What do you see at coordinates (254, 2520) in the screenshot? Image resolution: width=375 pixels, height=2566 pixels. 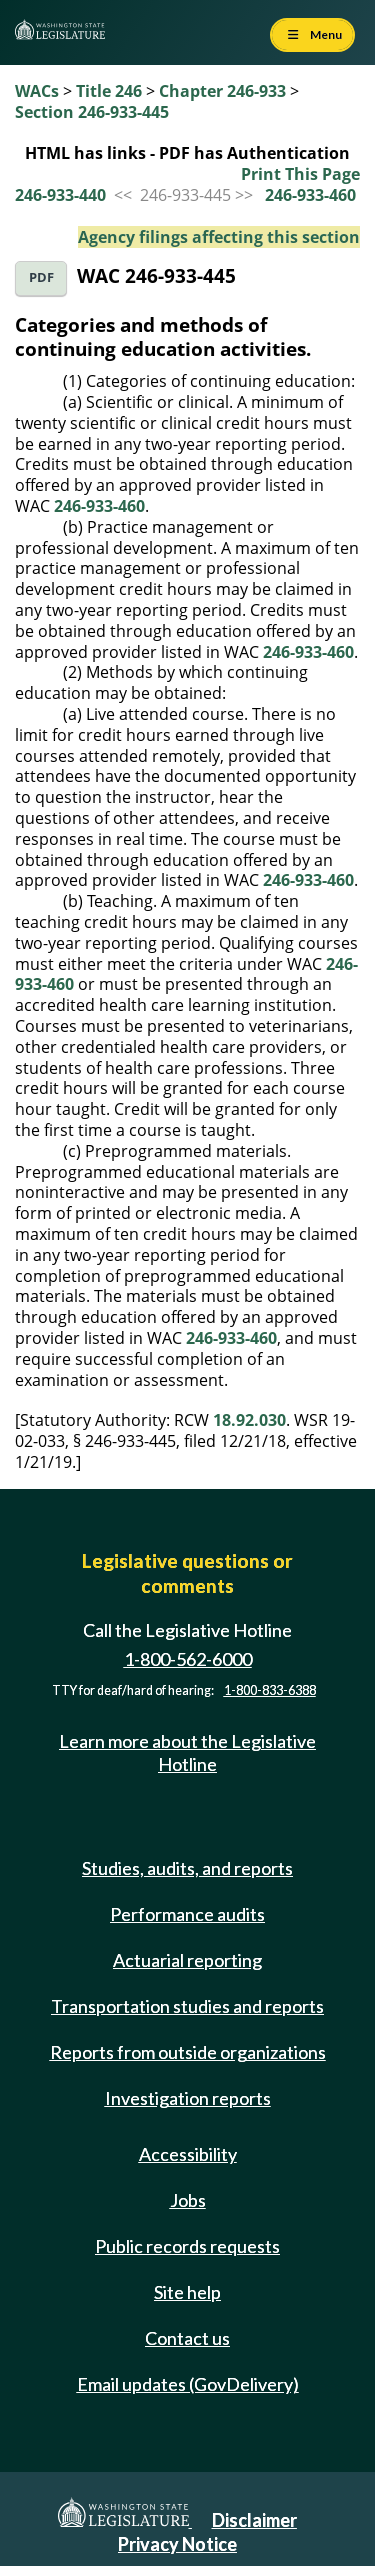 I see `Disclaimer` at bounding box center [254, 2520].